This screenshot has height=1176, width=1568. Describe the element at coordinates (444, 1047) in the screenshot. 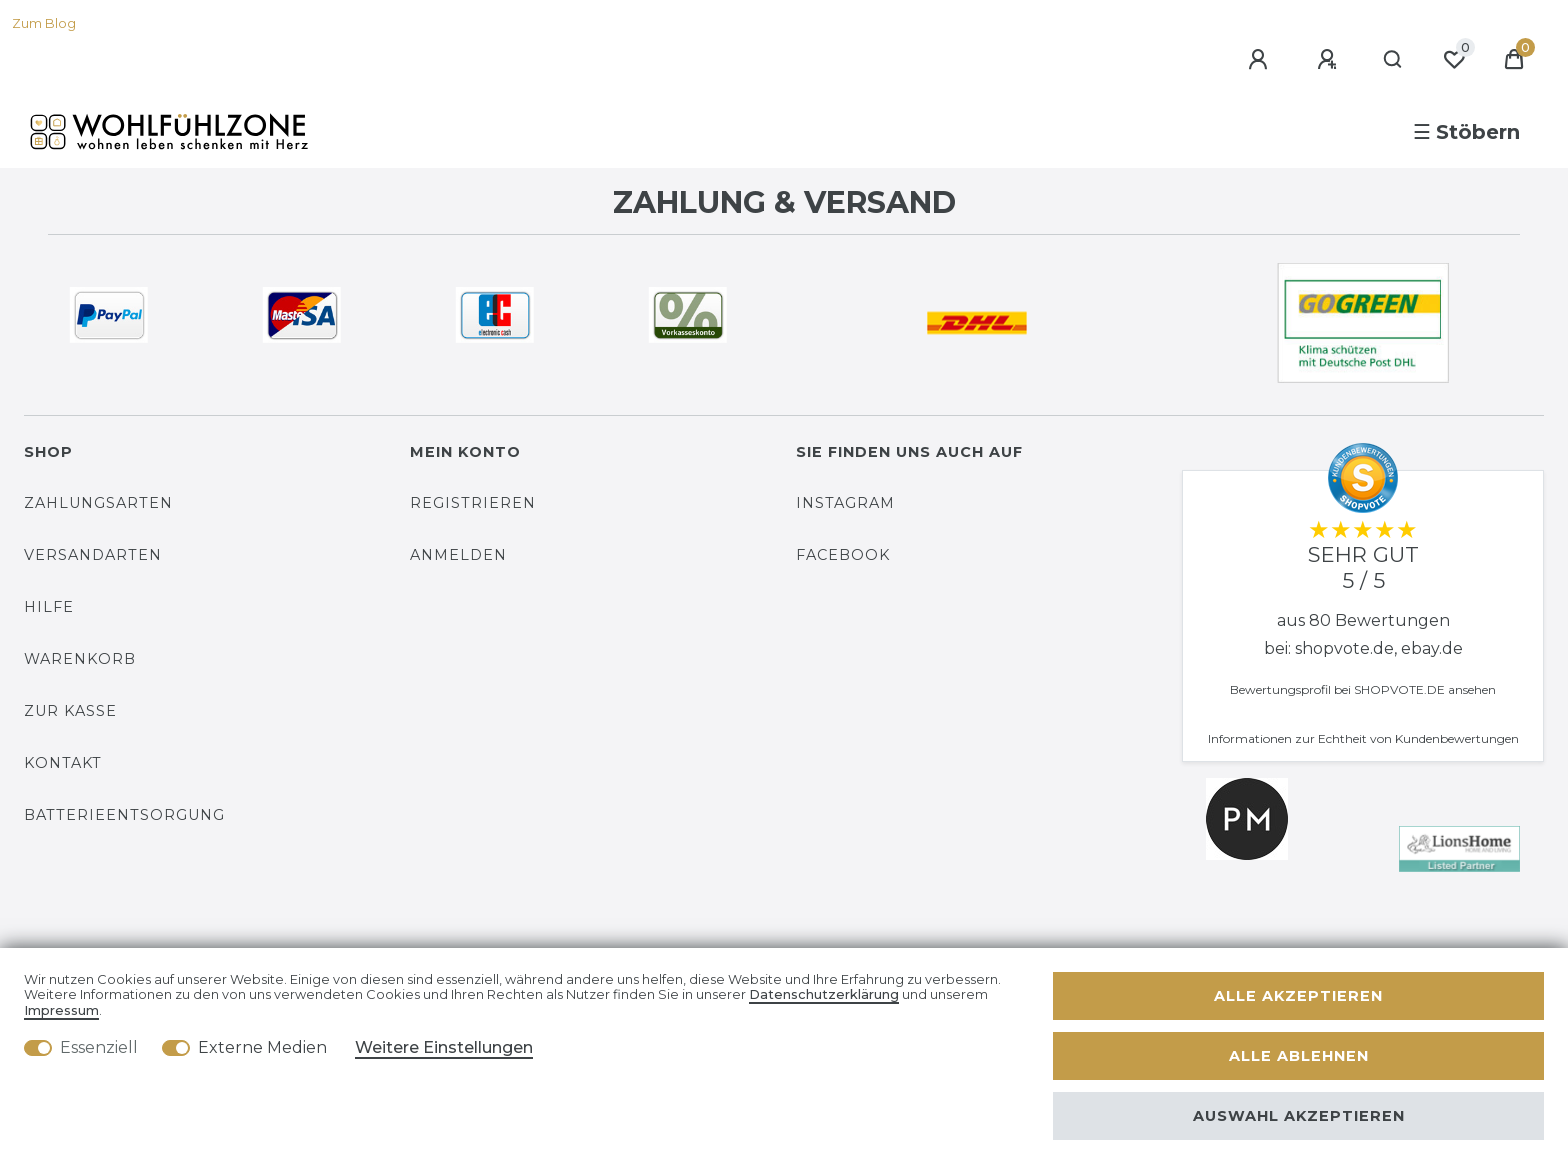

I see `Weitere Einstellungen` at that location.